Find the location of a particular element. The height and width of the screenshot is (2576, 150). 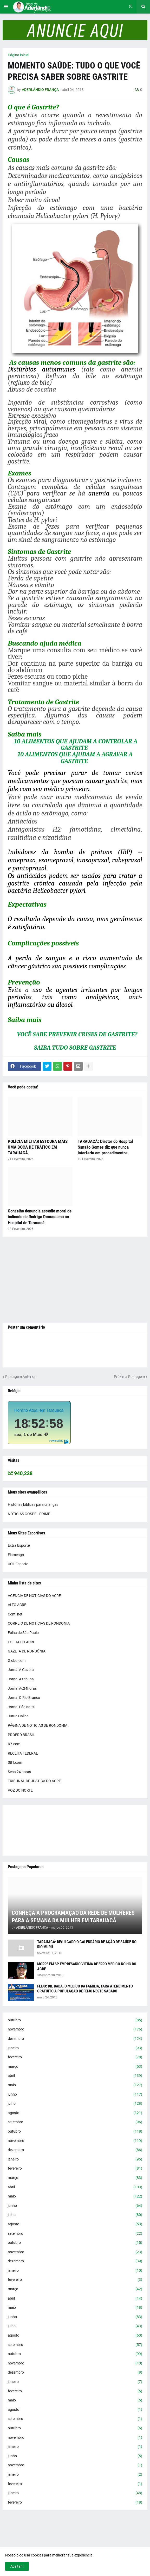

Aceitar ! [button] is located at coordinates (17, 2566).